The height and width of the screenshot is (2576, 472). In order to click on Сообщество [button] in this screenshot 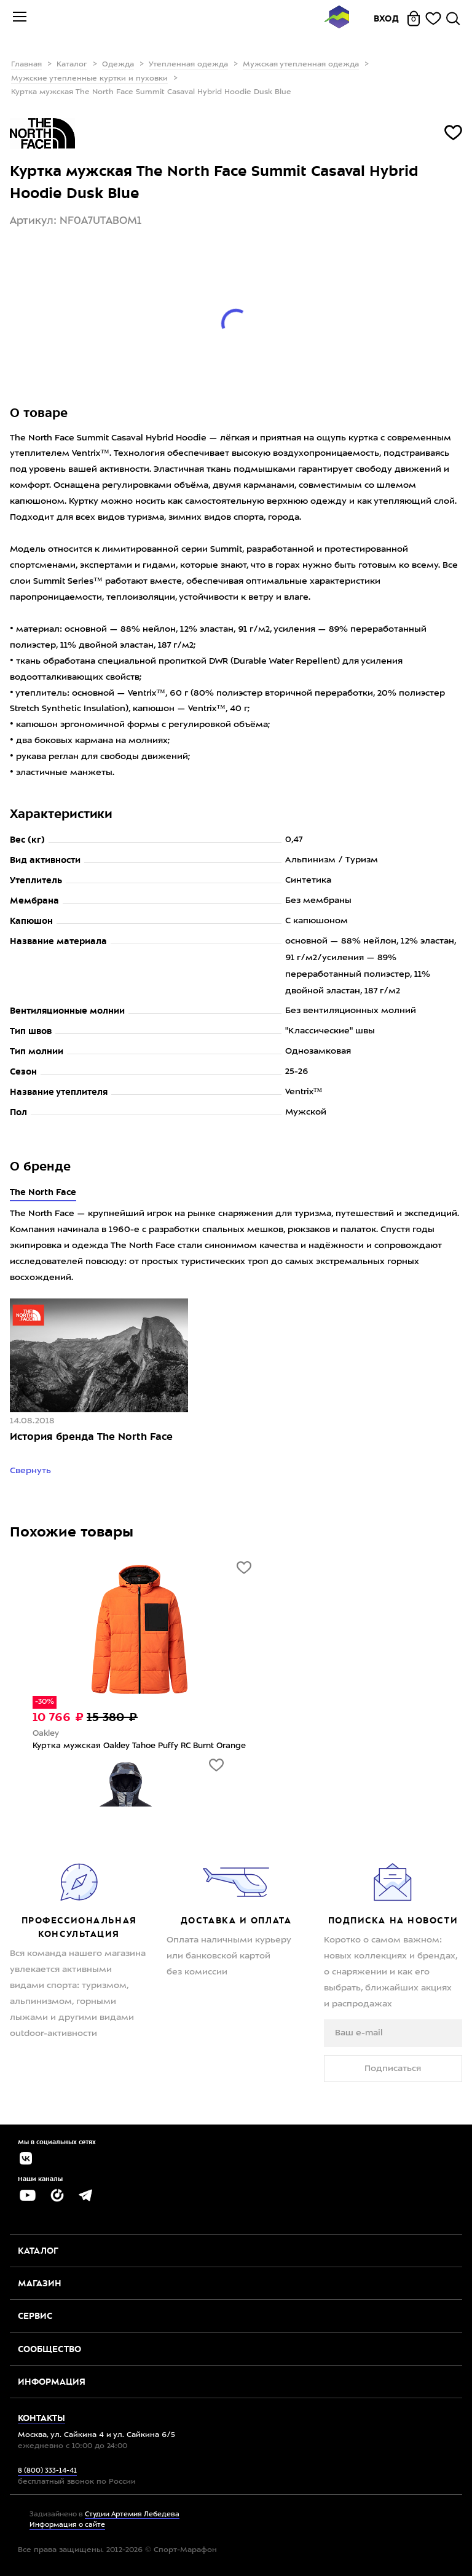, I will do `click(49, 2349)`.